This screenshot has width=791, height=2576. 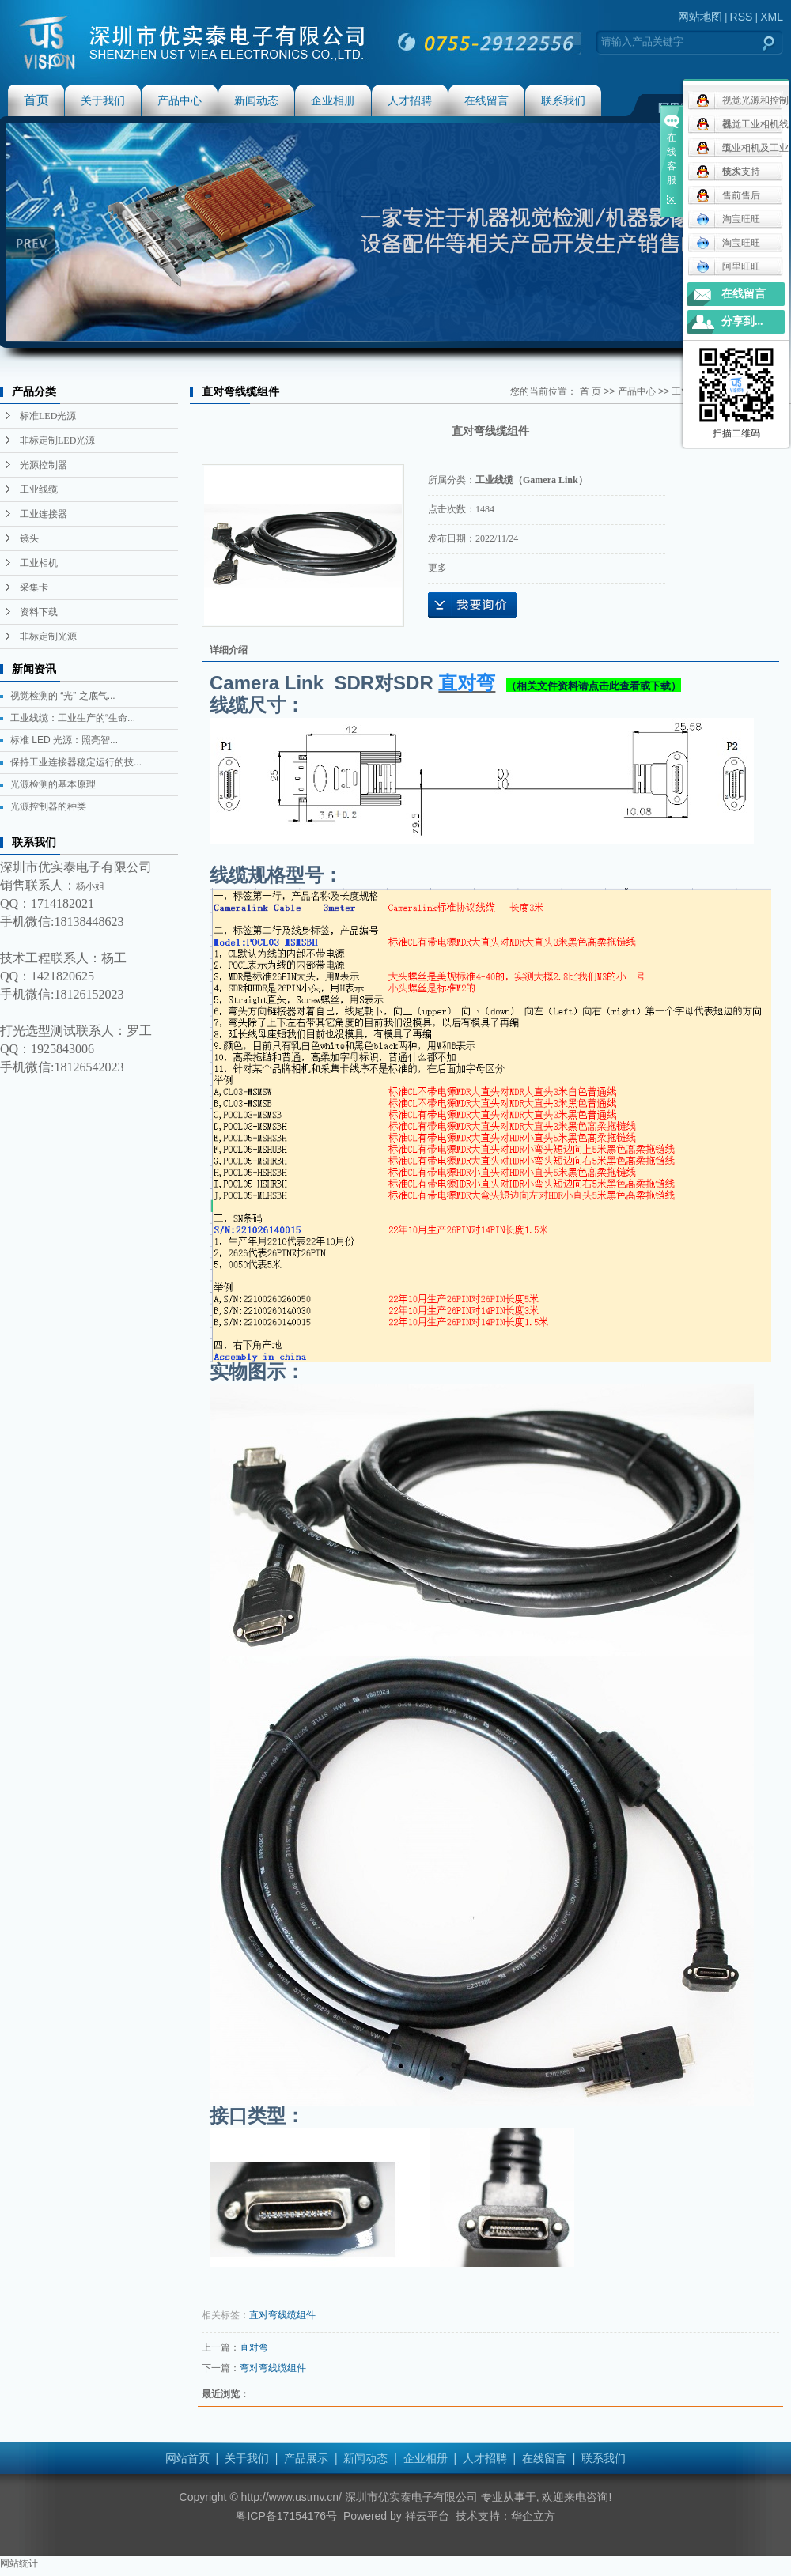 I want to click on 在线留言, so click(x=486, y=100).